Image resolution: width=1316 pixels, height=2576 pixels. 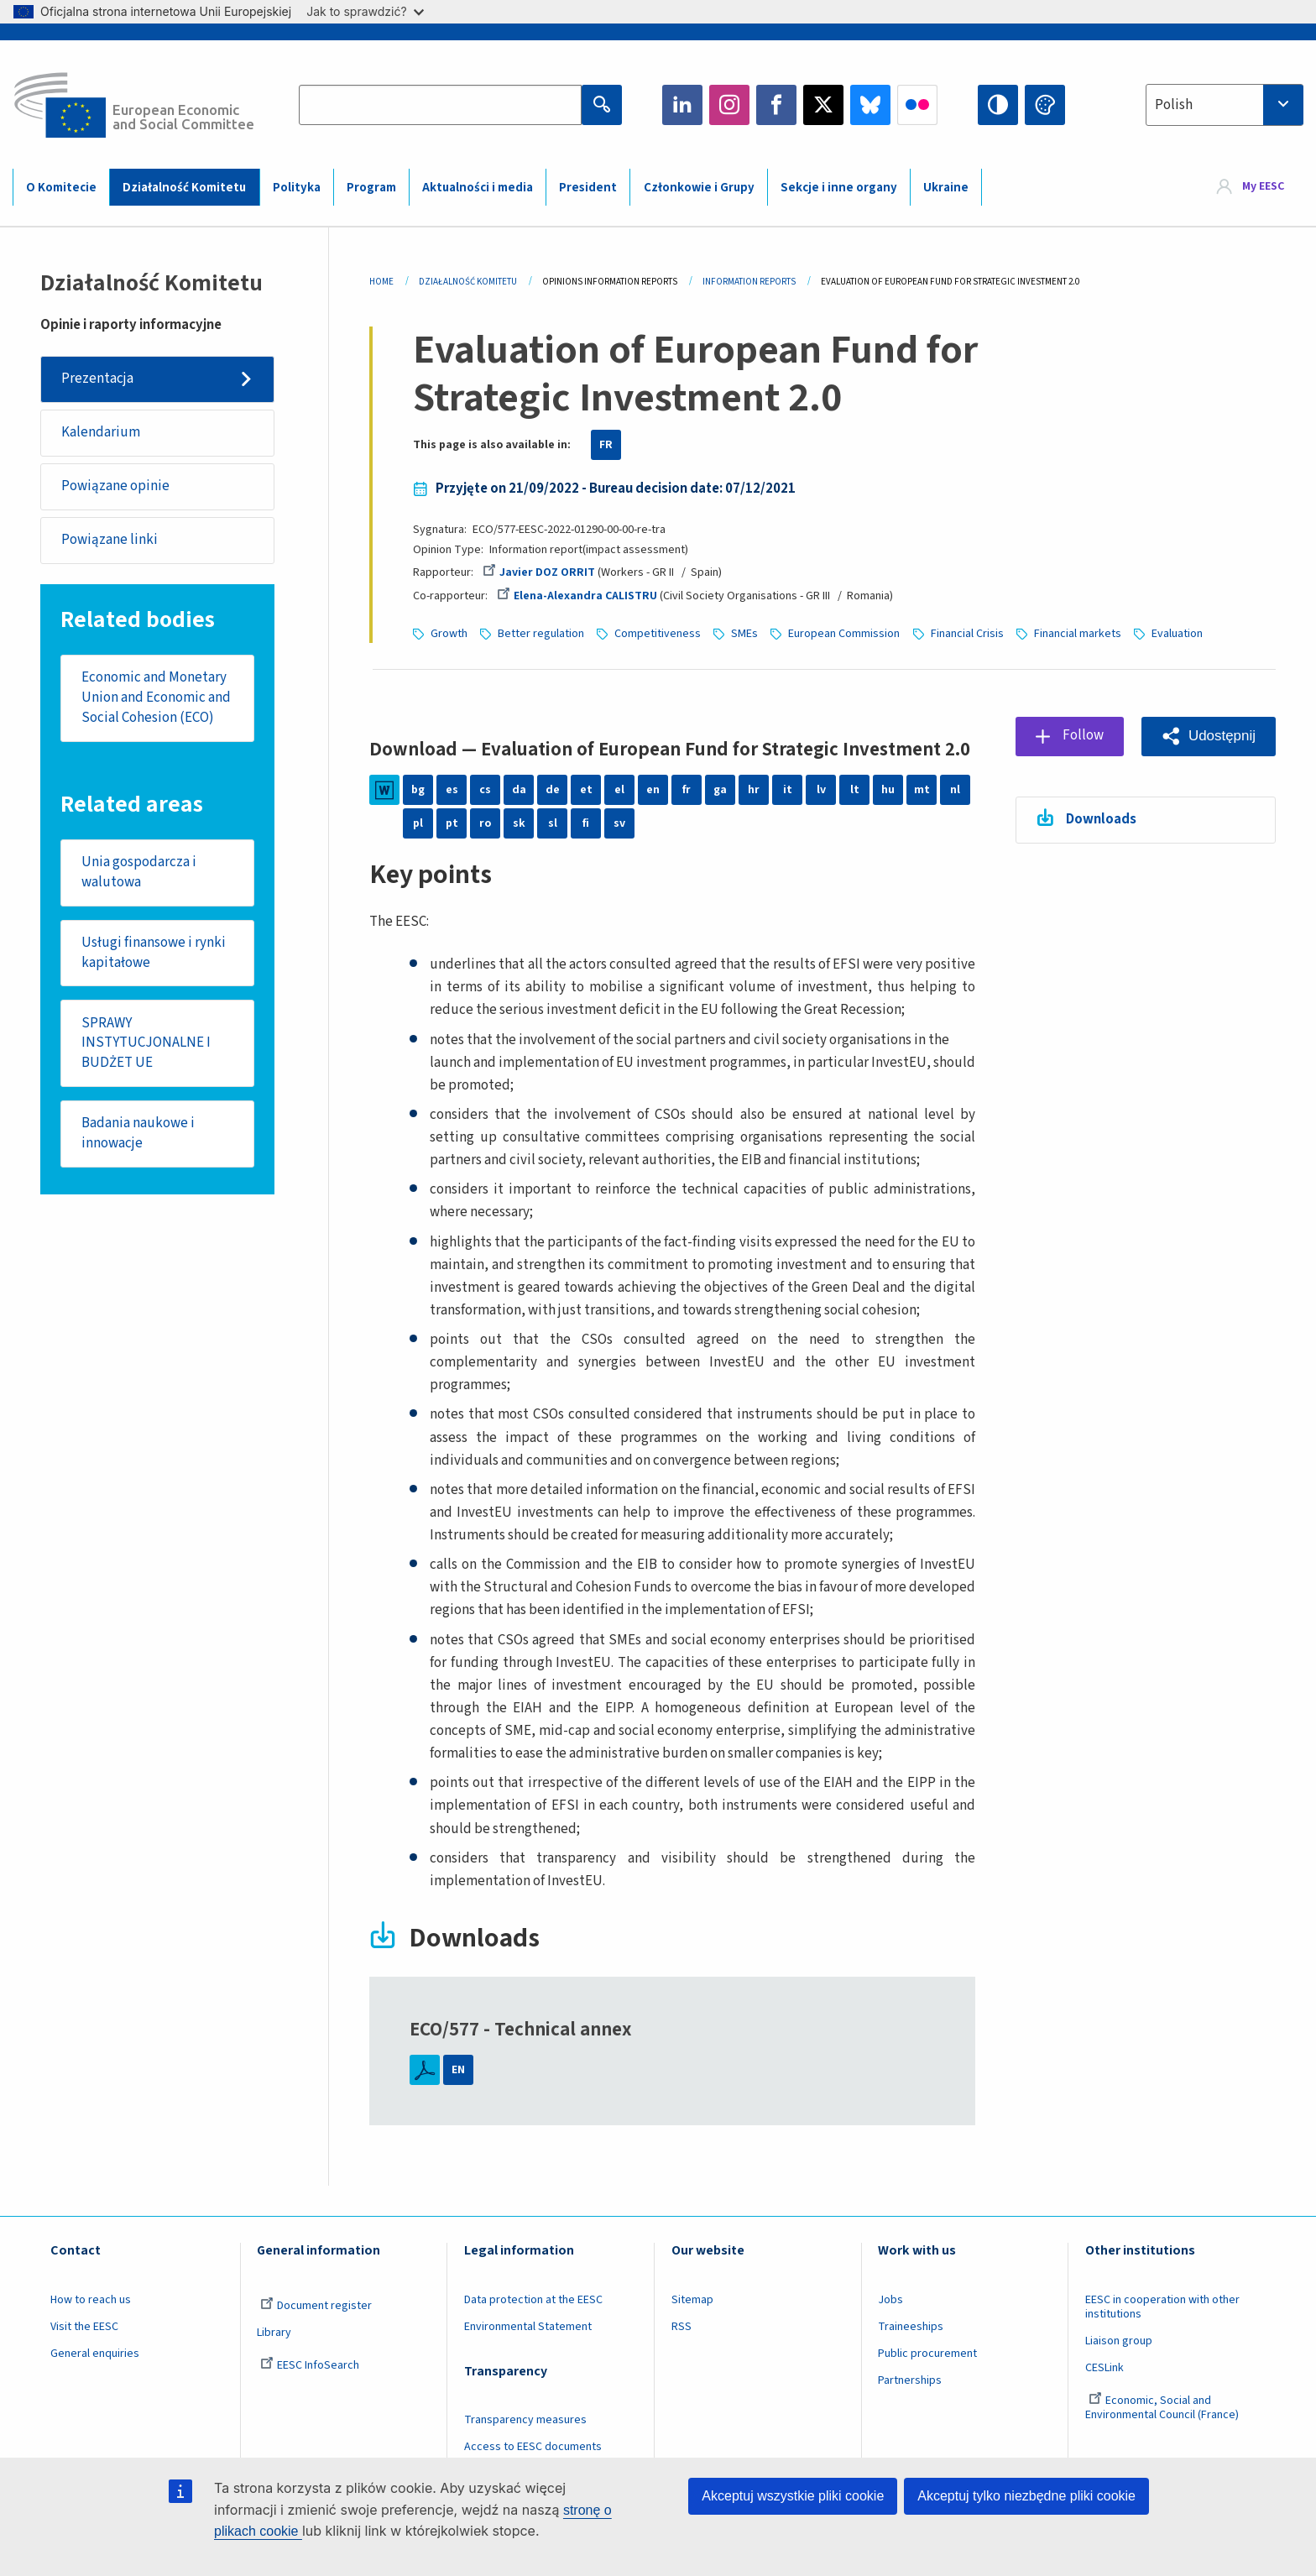 I want to click on [Search the EESC website], so click(x=440, y=105).